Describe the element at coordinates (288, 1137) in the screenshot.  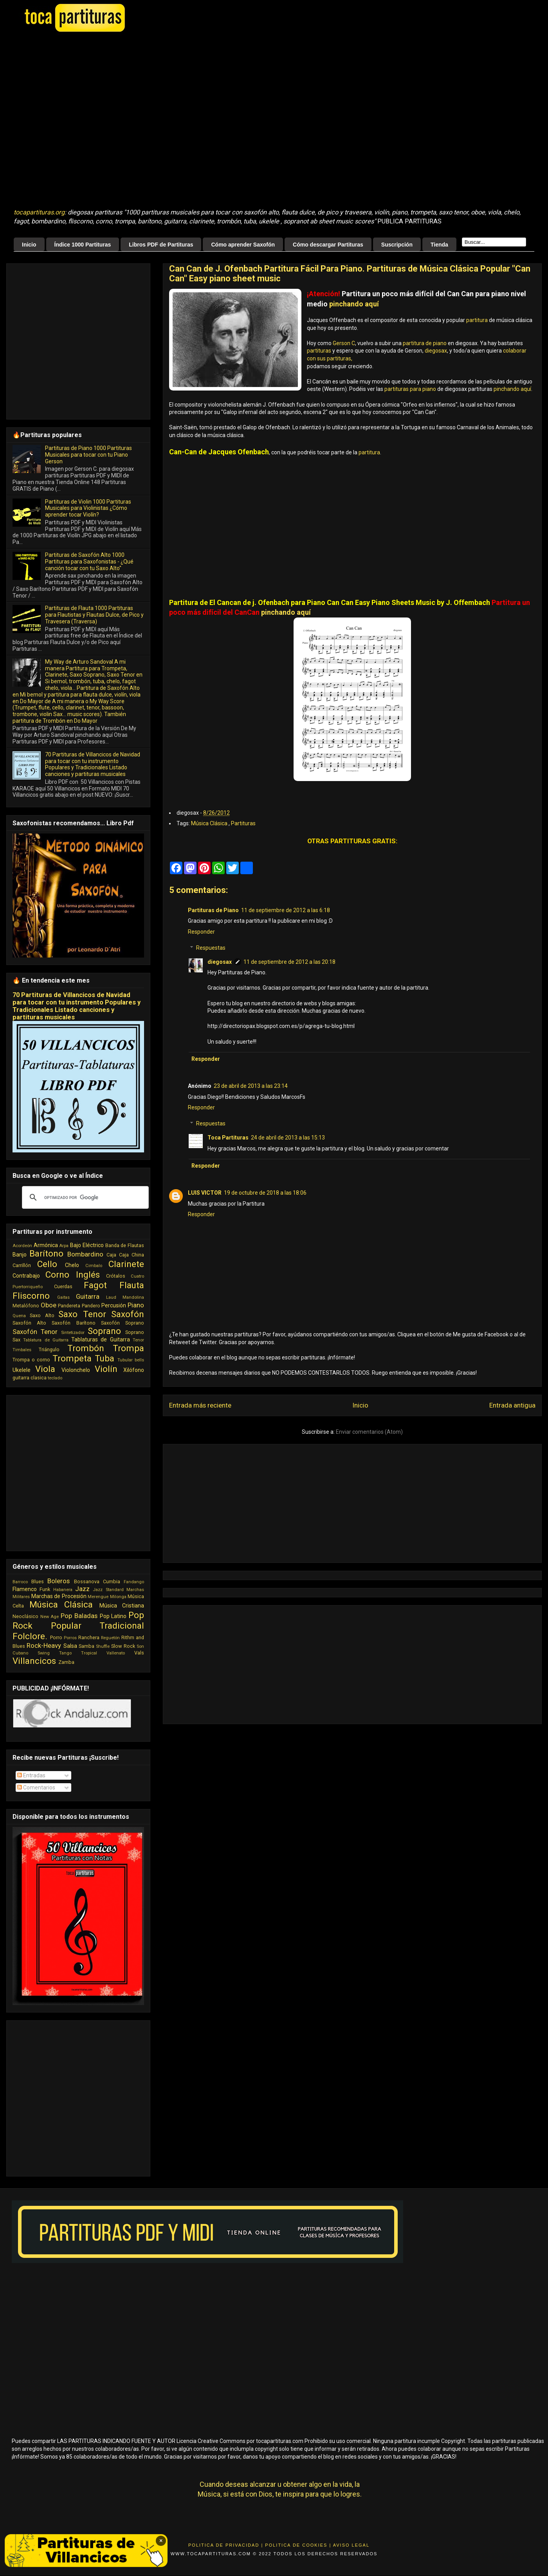
I see `24 de abril de 2013 a las 15:13` at that location.